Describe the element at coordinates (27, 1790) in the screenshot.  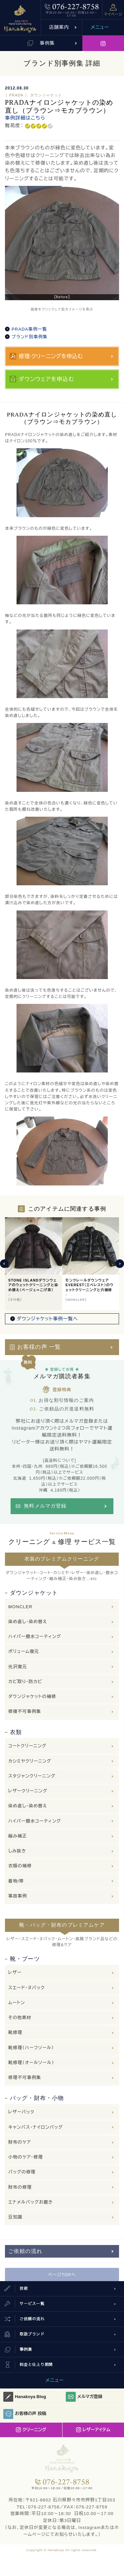
I see `レザークリーニング` at that location.